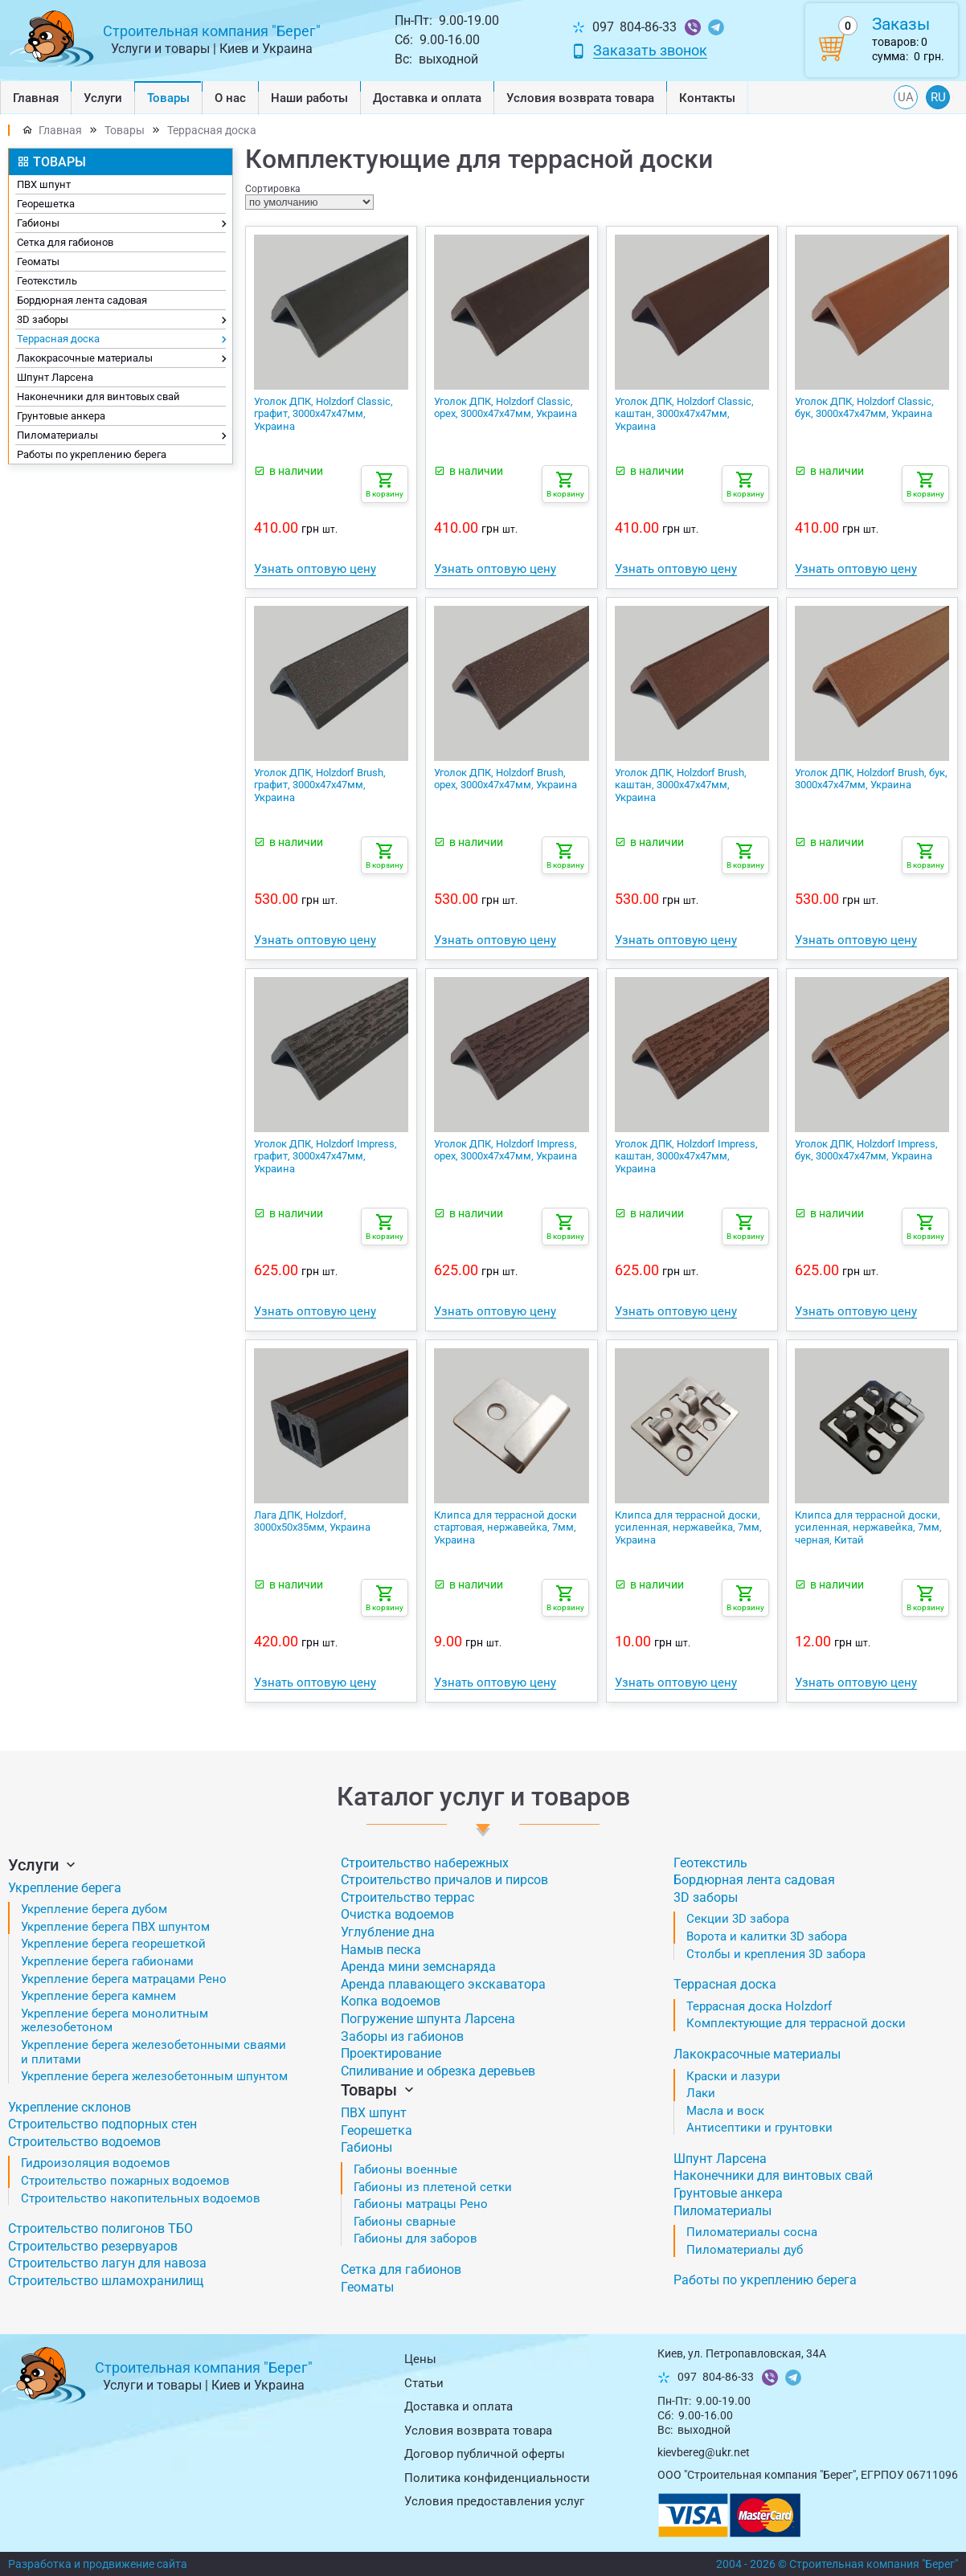  I want to click on Укрепление берега железобетонными сваями и плитами, so click(153, 2052).